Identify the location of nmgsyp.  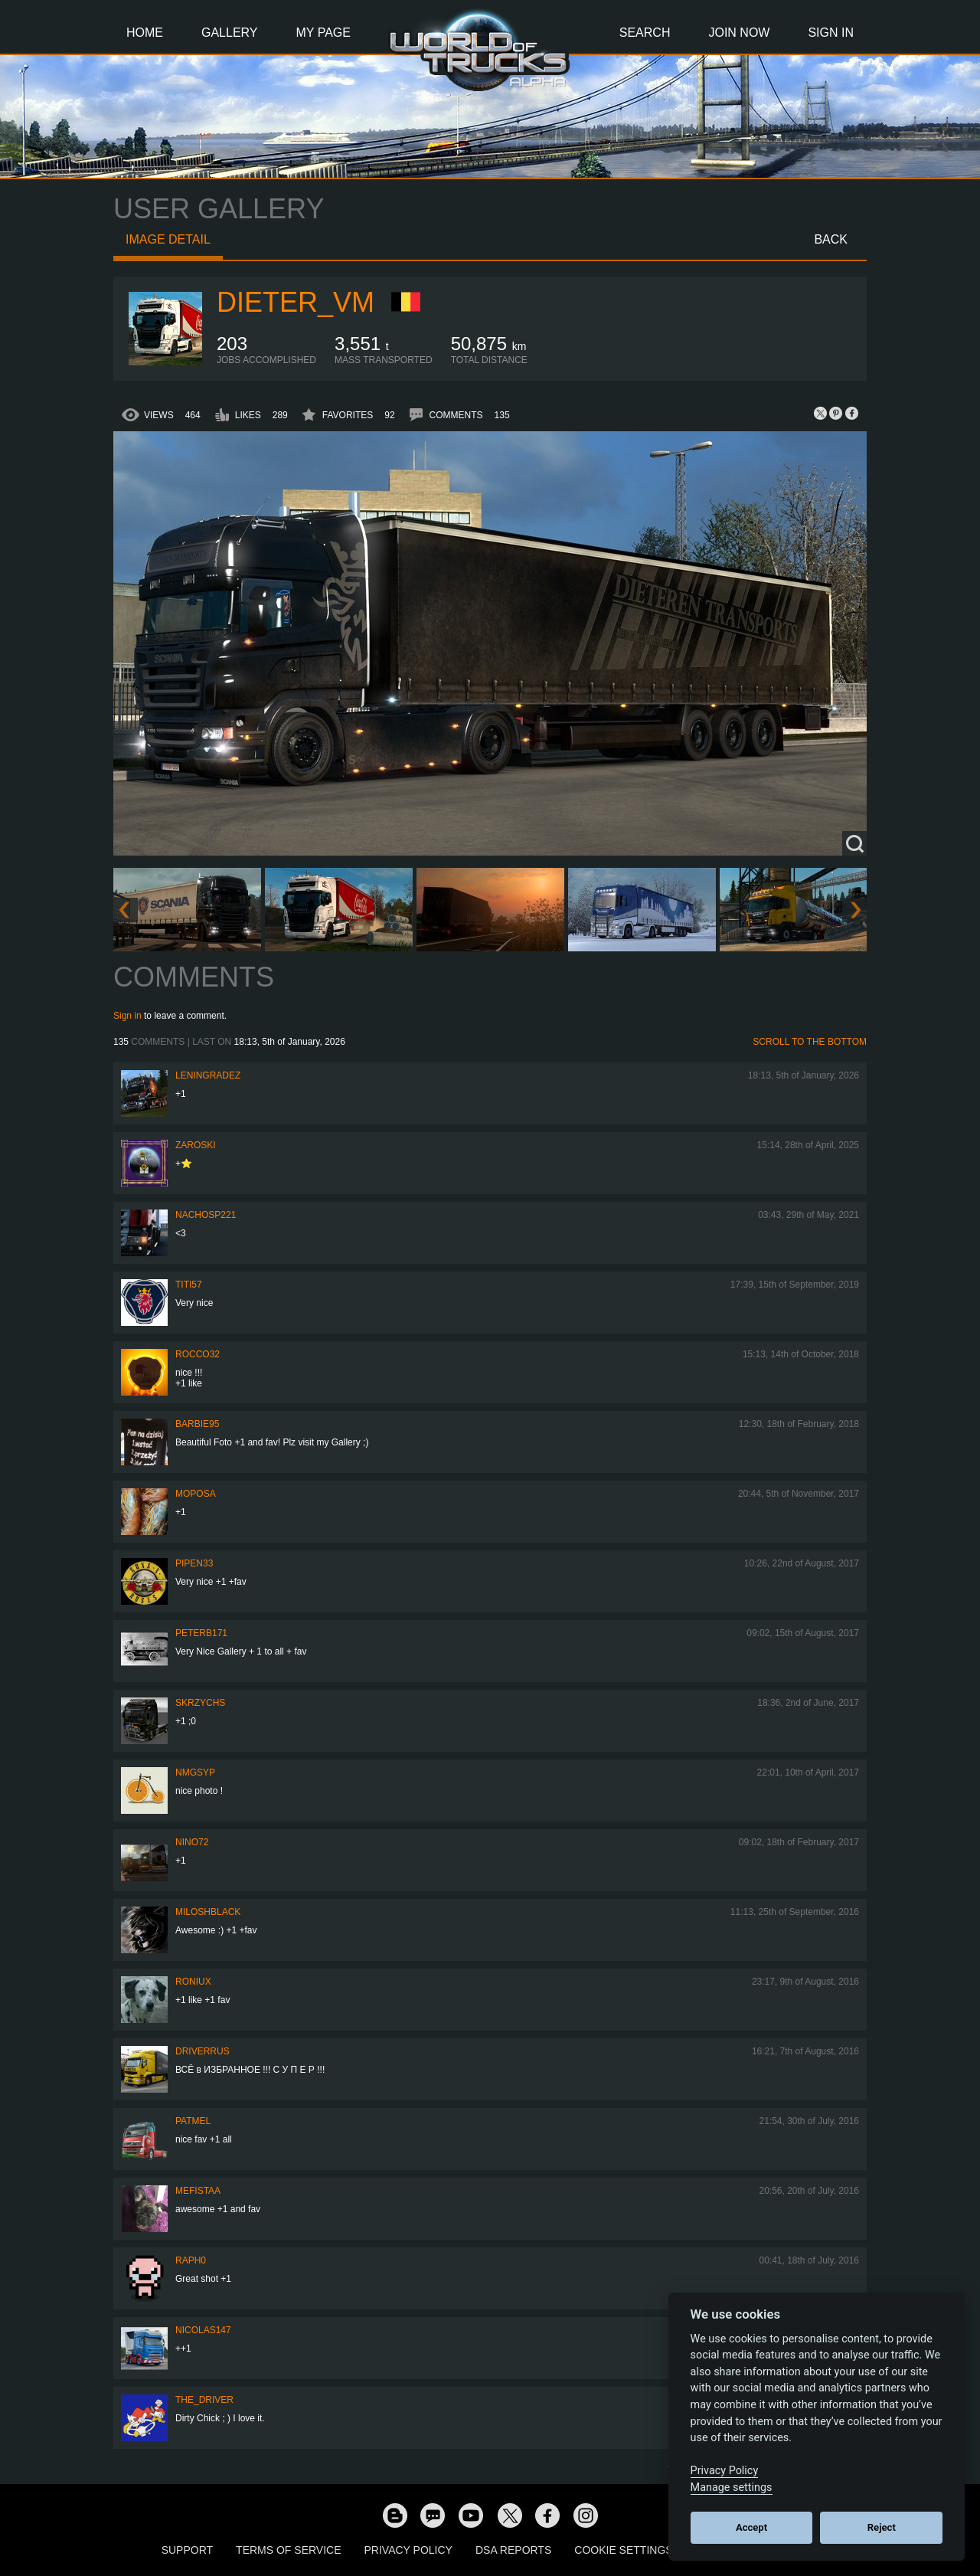
(195, 1772).